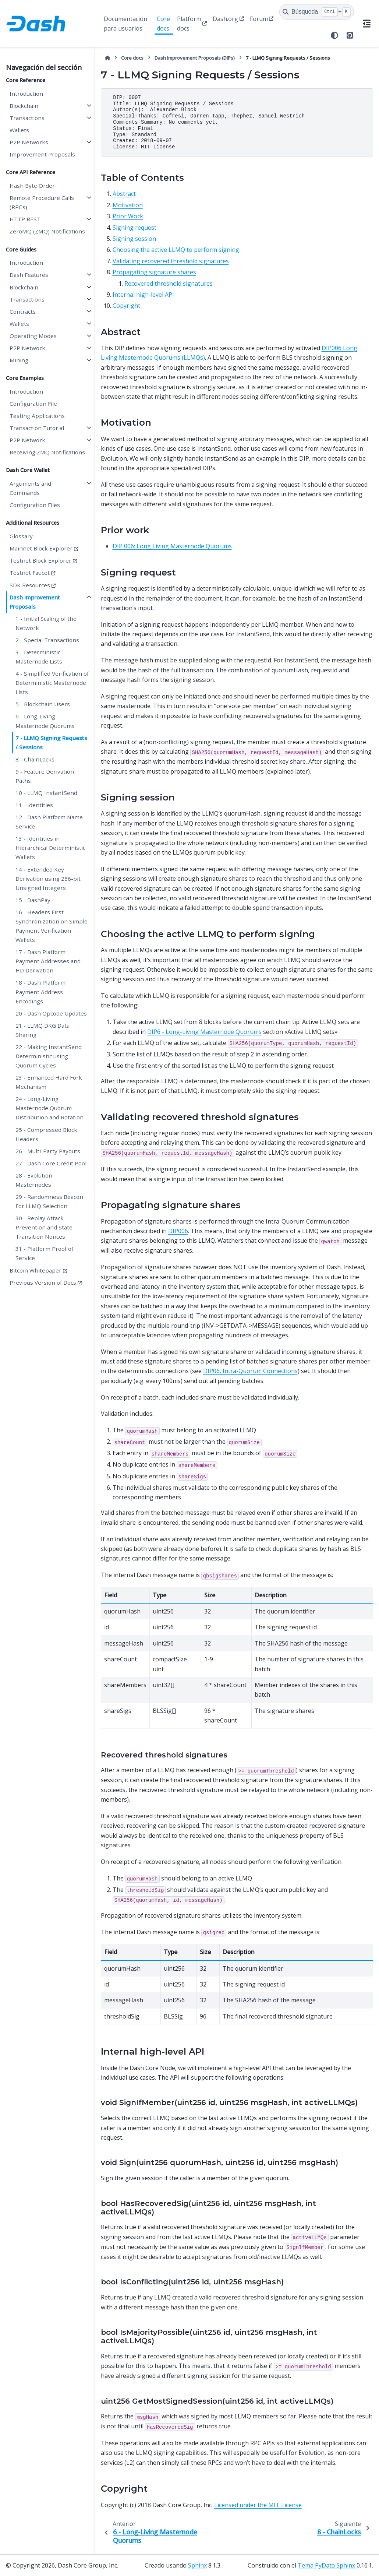 The width and height of the screenshot is (379, 2576). What do you see at coordinates (46, 1134) in the screenshot?
I see `25 - Compressed Block Headers` at bounding box center [46, 1134].